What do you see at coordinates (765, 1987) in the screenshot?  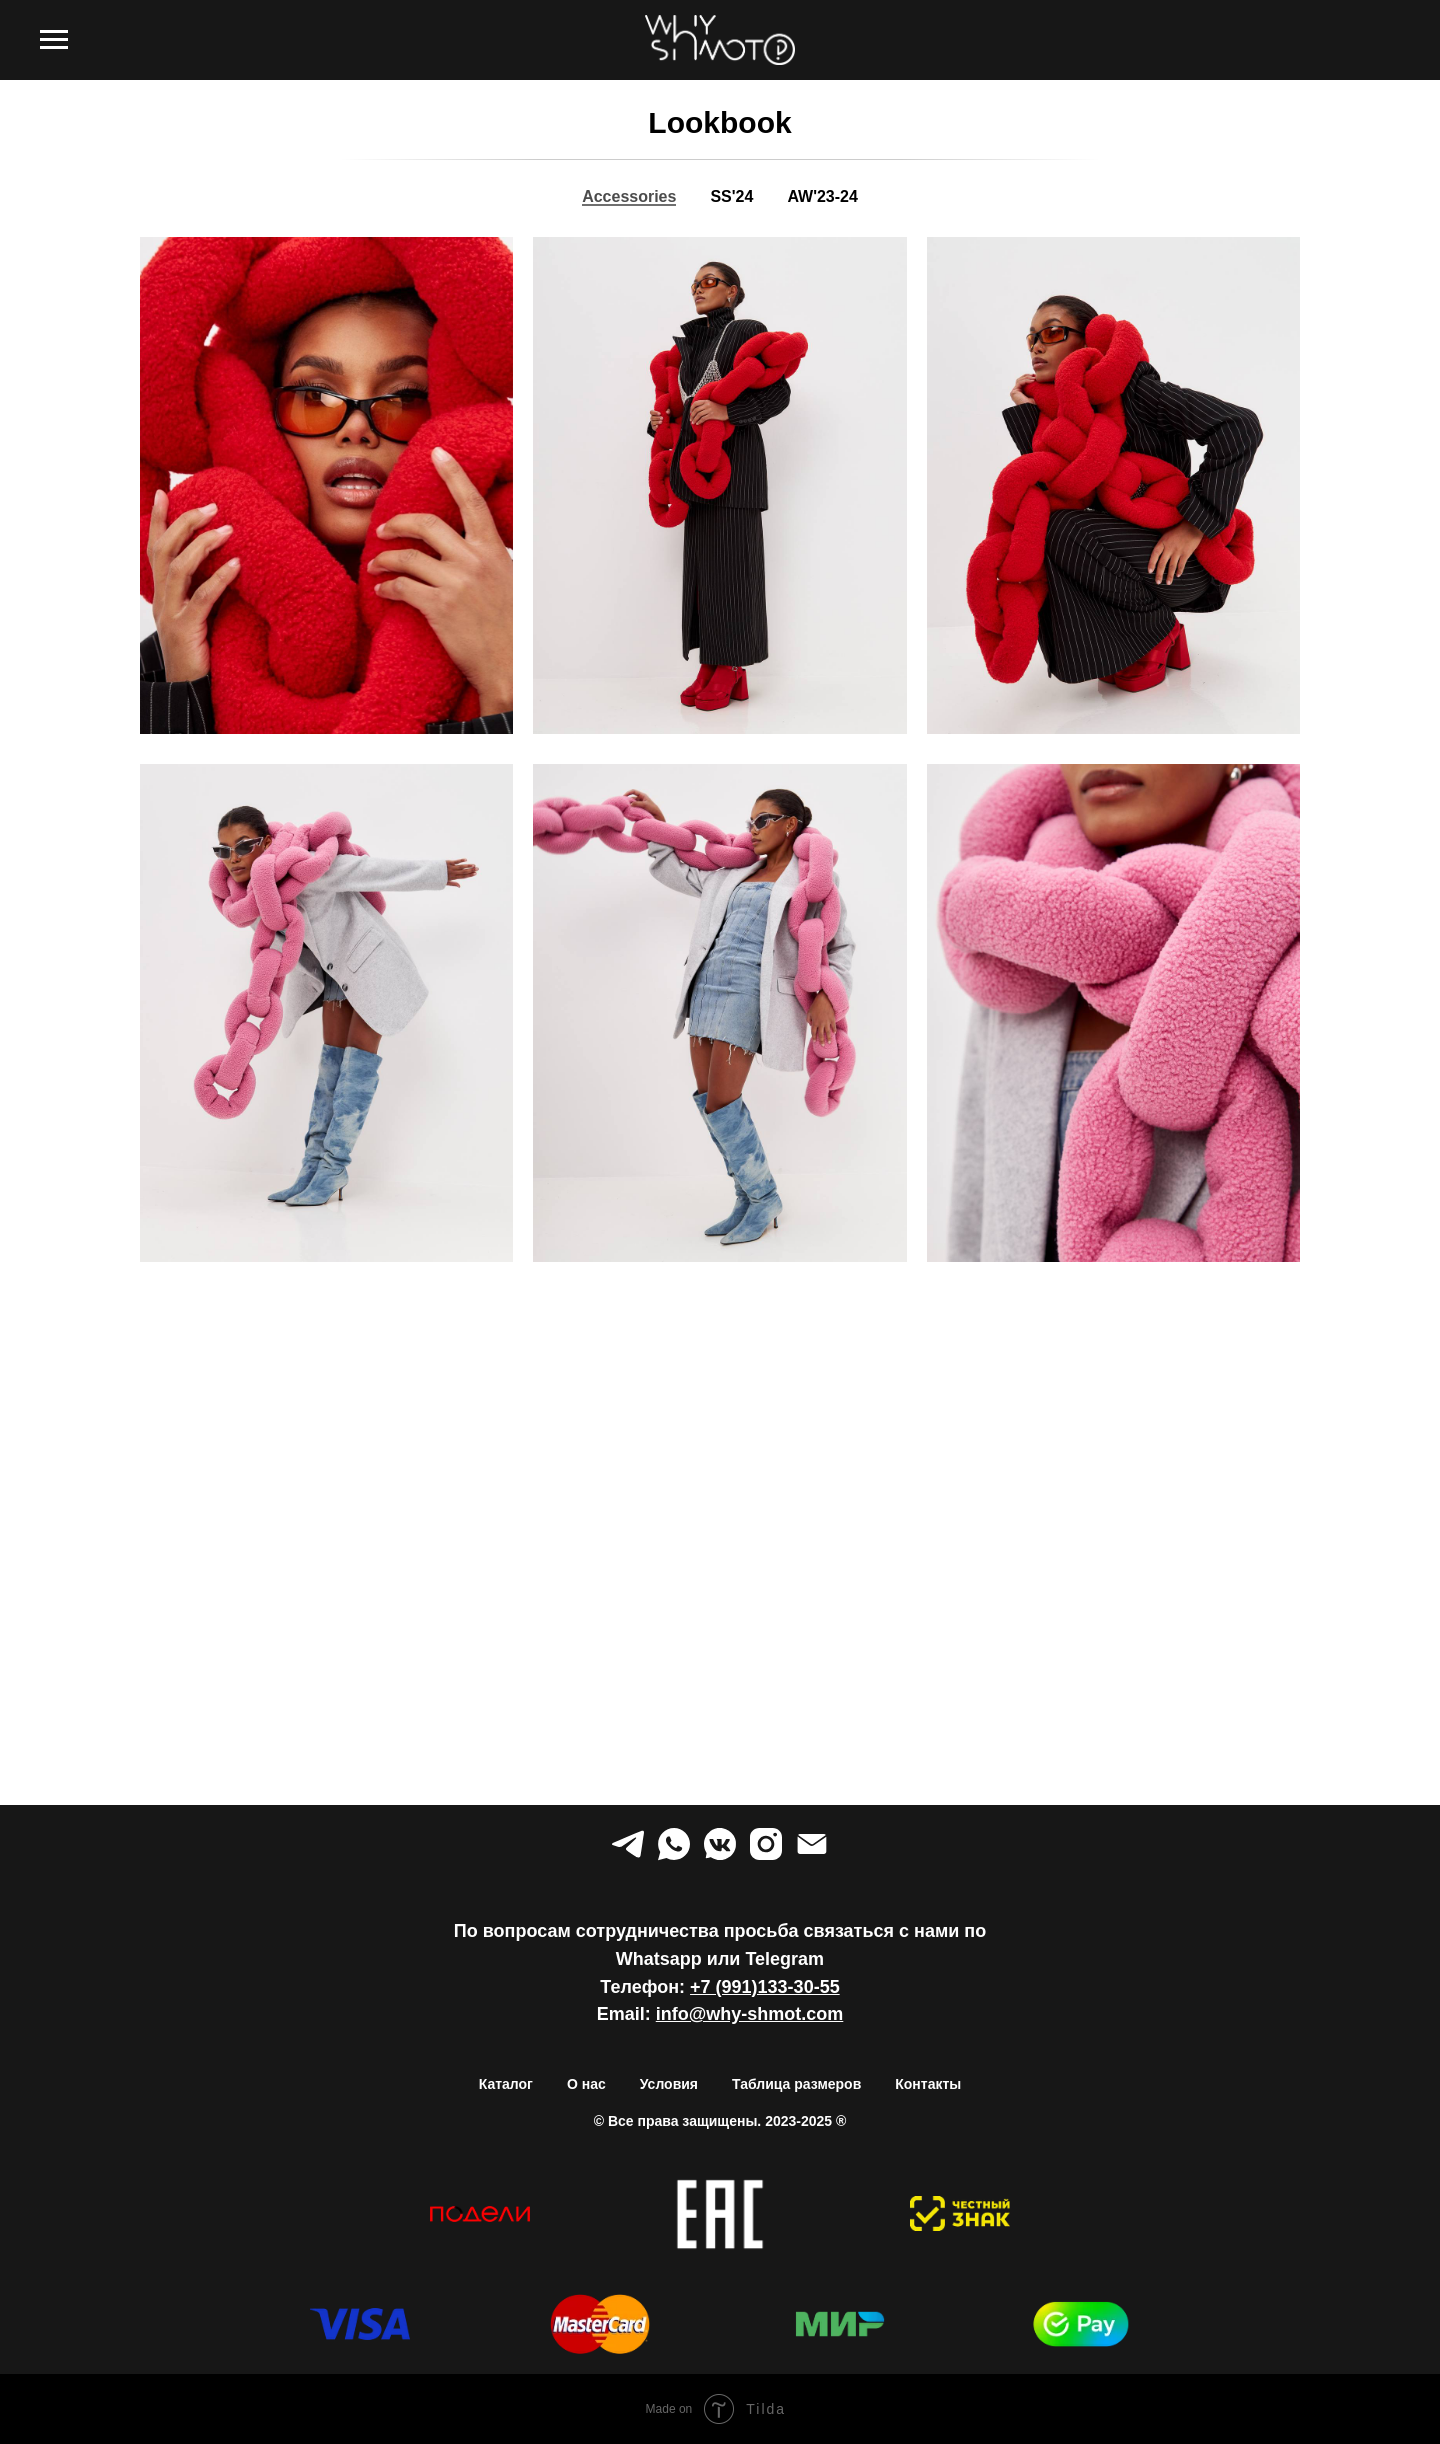 I see `+7 (991)133-30-55` at bounding box center [765, 1987].